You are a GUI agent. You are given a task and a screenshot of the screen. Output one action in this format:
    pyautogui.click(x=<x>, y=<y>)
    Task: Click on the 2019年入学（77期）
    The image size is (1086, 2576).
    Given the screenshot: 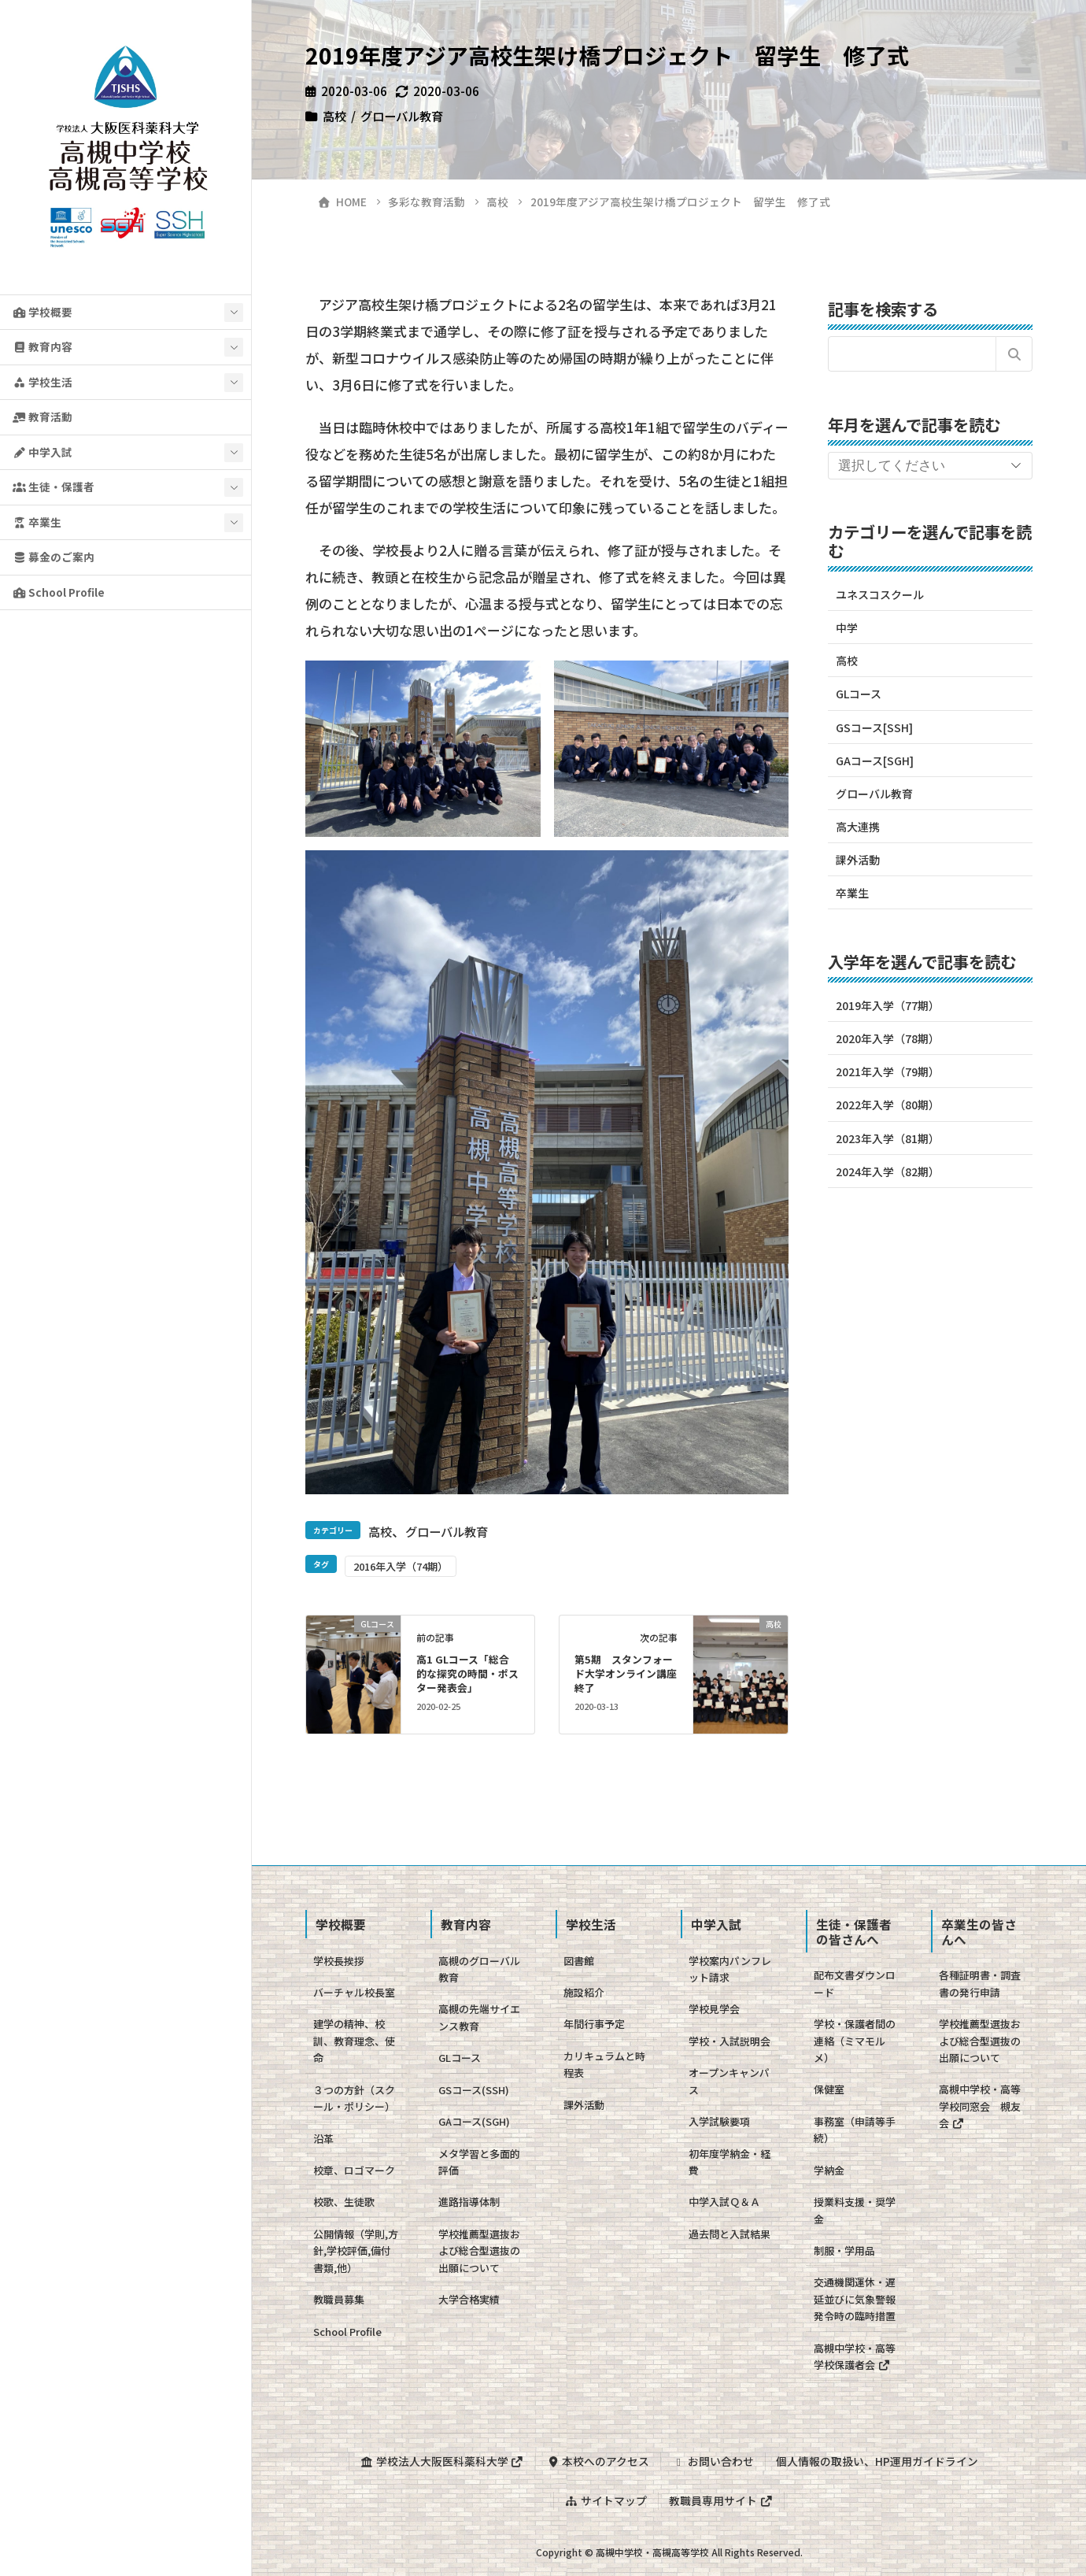 What is the action you would take?
    pyautogui.click(x=888, y=1005)
    